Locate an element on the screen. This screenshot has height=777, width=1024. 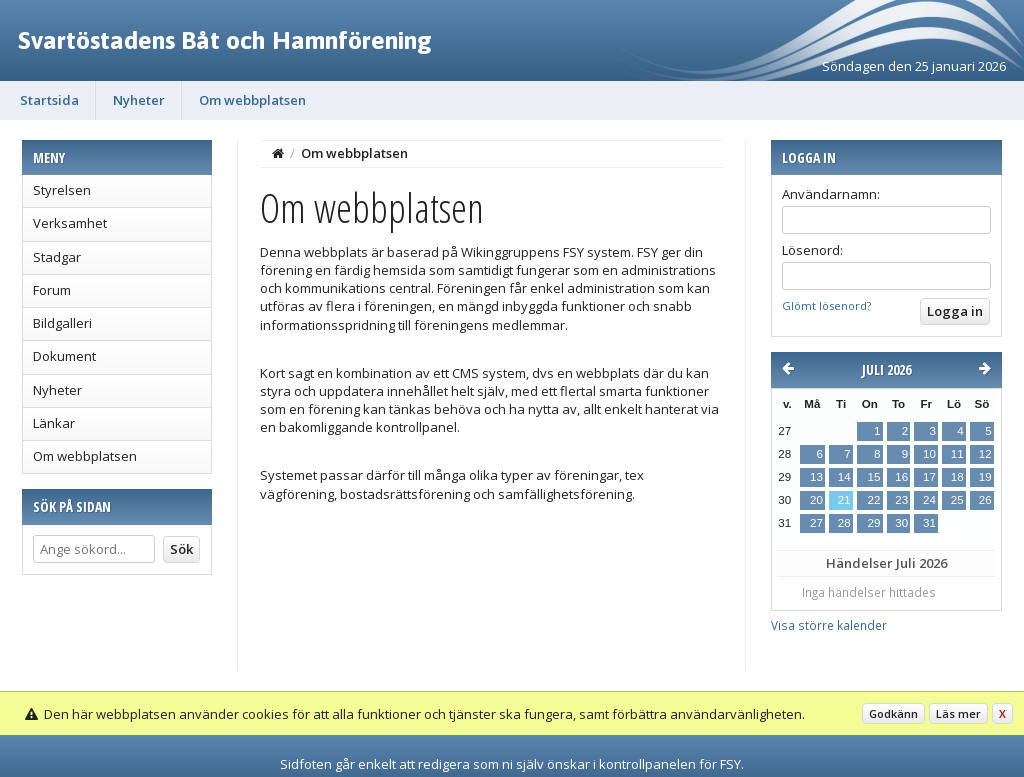
18 is located at coordinates (957, 477).